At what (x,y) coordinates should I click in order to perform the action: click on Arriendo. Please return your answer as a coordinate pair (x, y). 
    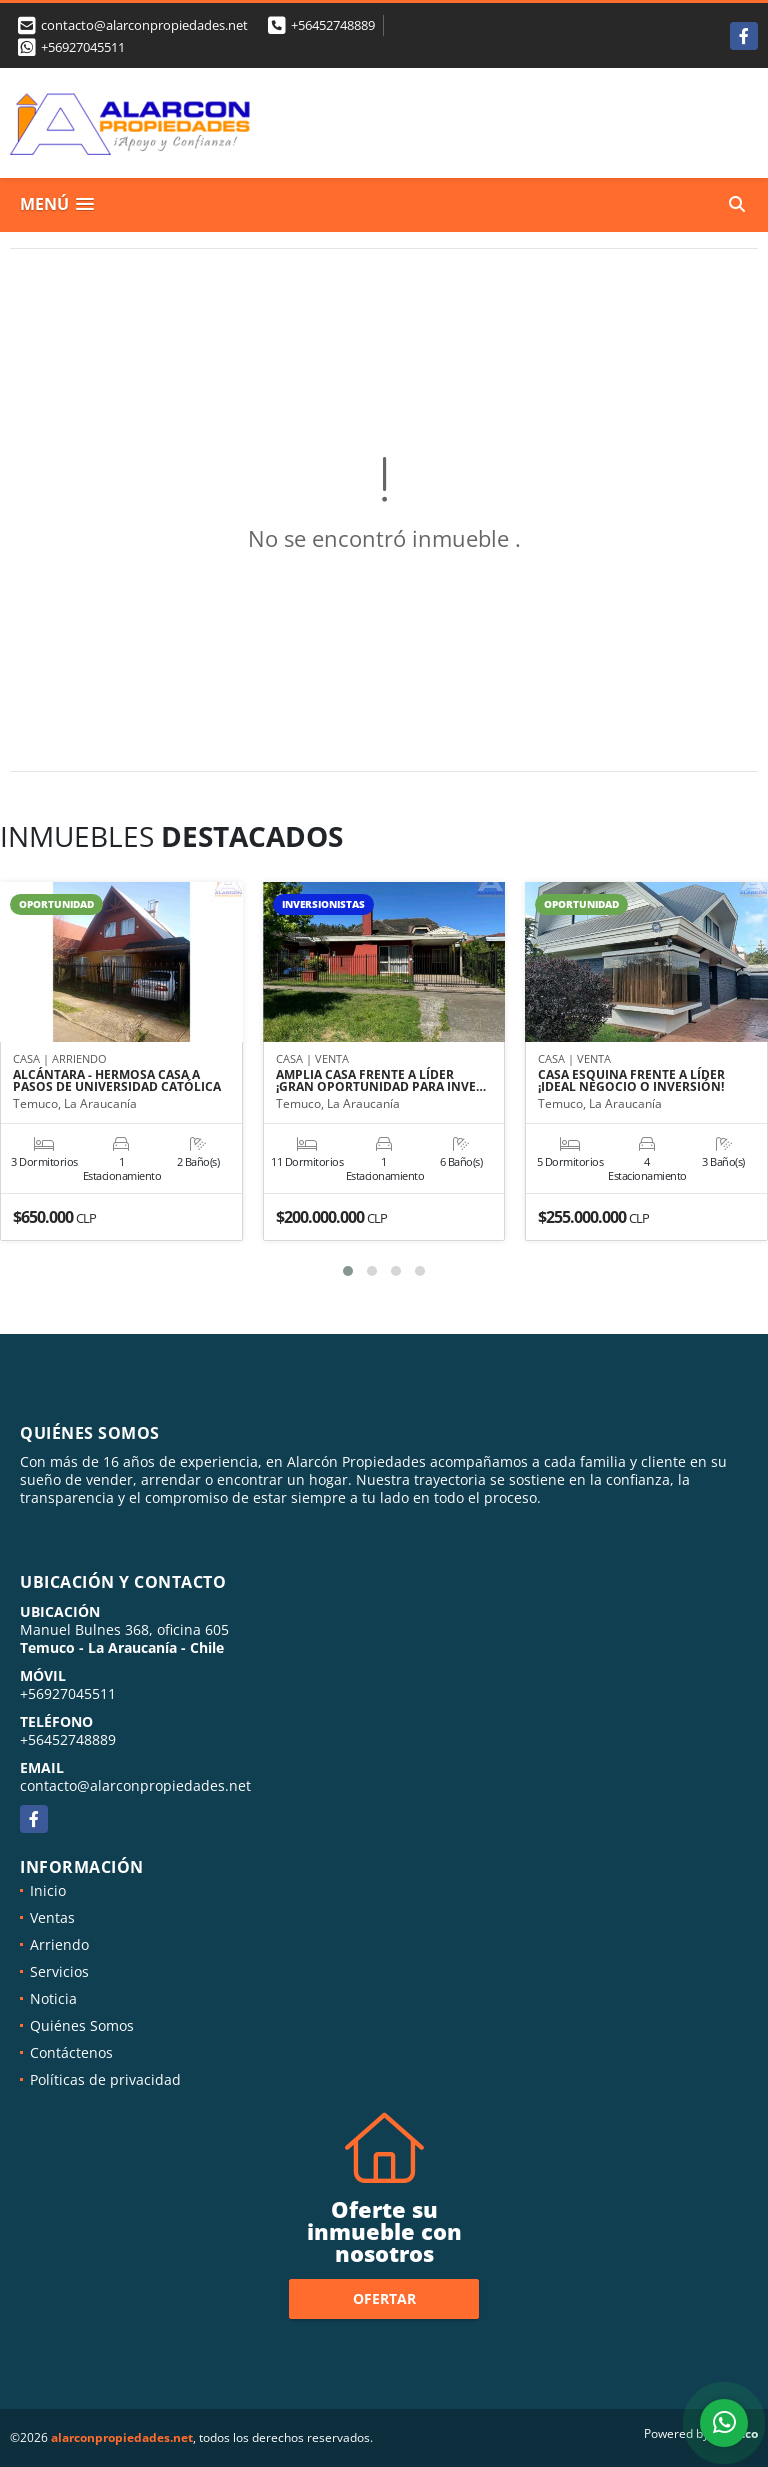
    Looking at the image, I should click on (59, 1944).